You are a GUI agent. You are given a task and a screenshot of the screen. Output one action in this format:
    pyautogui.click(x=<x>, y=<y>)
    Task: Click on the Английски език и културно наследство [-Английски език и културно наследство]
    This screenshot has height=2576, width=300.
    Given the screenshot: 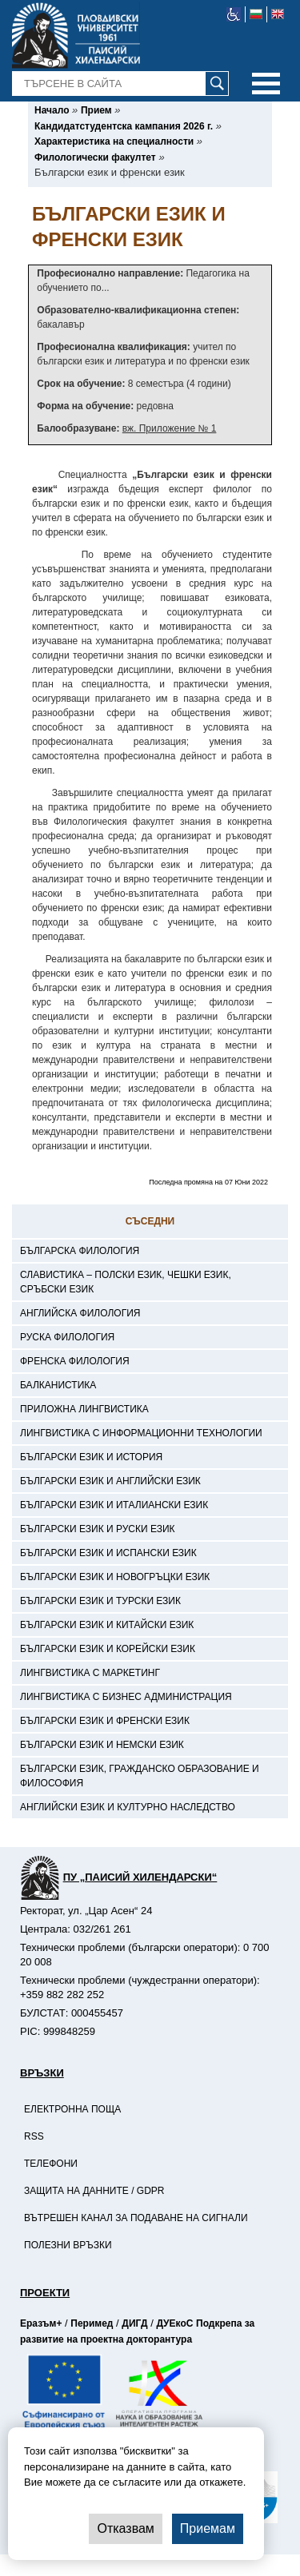 What is the action you would take?
    pyautogui.click(x=127, y=1807)
    